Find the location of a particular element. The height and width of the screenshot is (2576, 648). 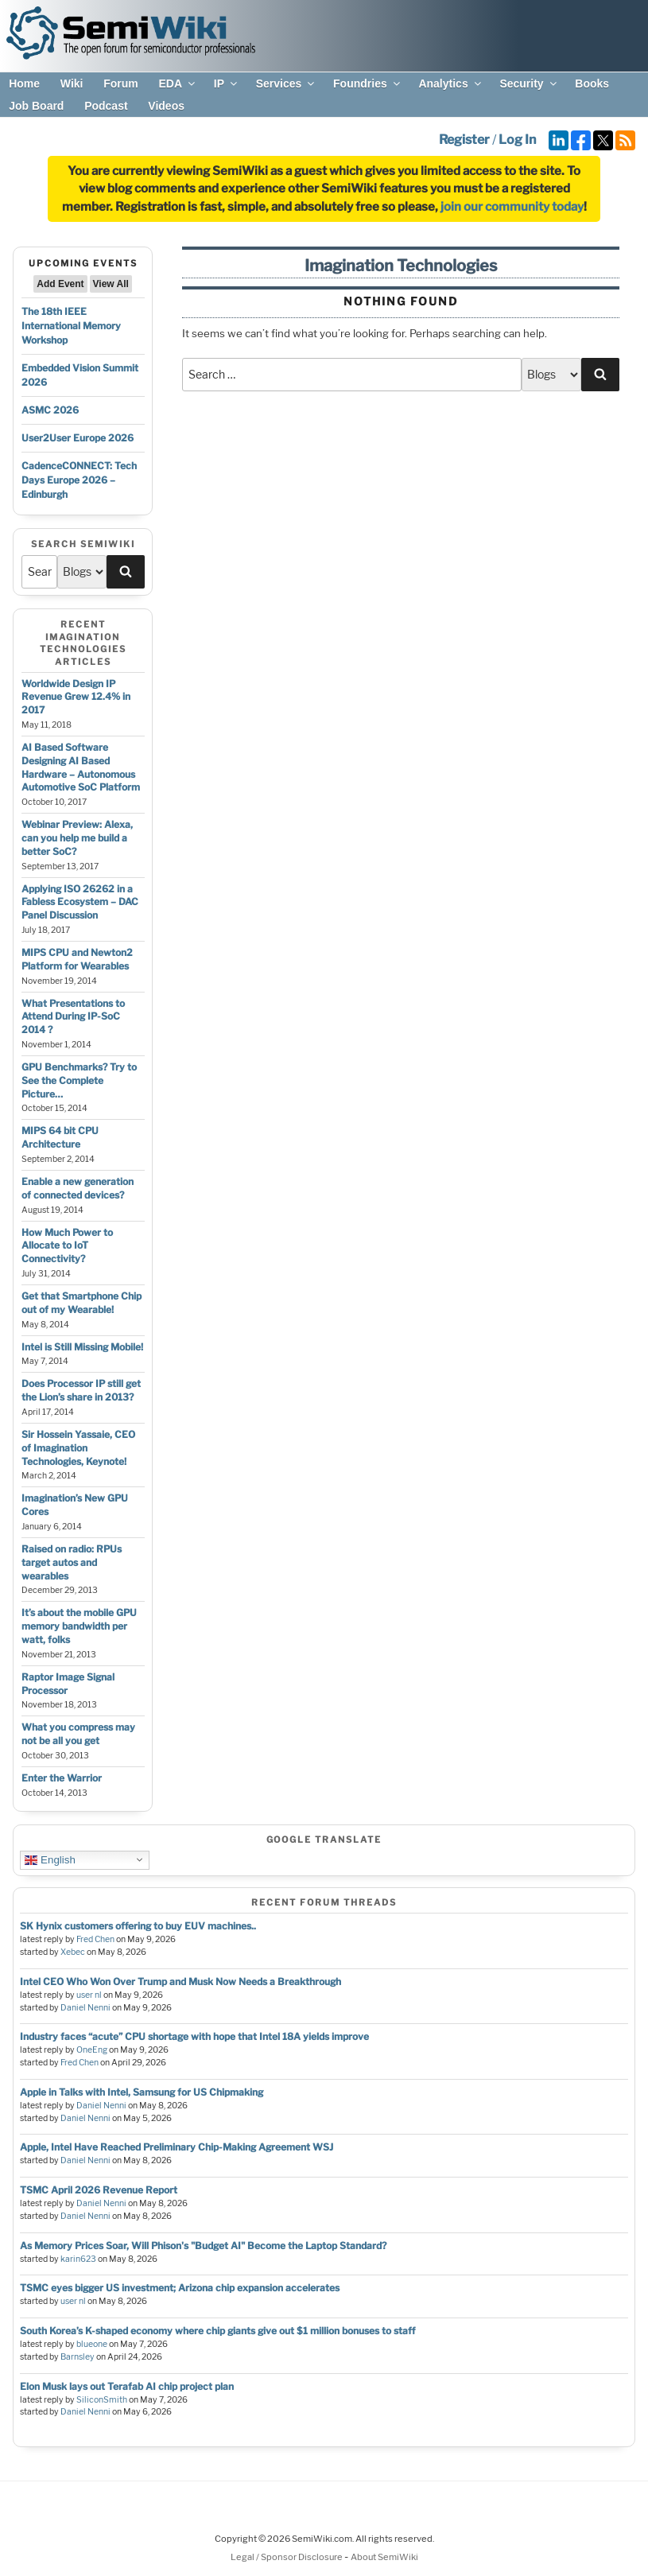

What you compress may not be all you get is located at coordinates (78, 1733).